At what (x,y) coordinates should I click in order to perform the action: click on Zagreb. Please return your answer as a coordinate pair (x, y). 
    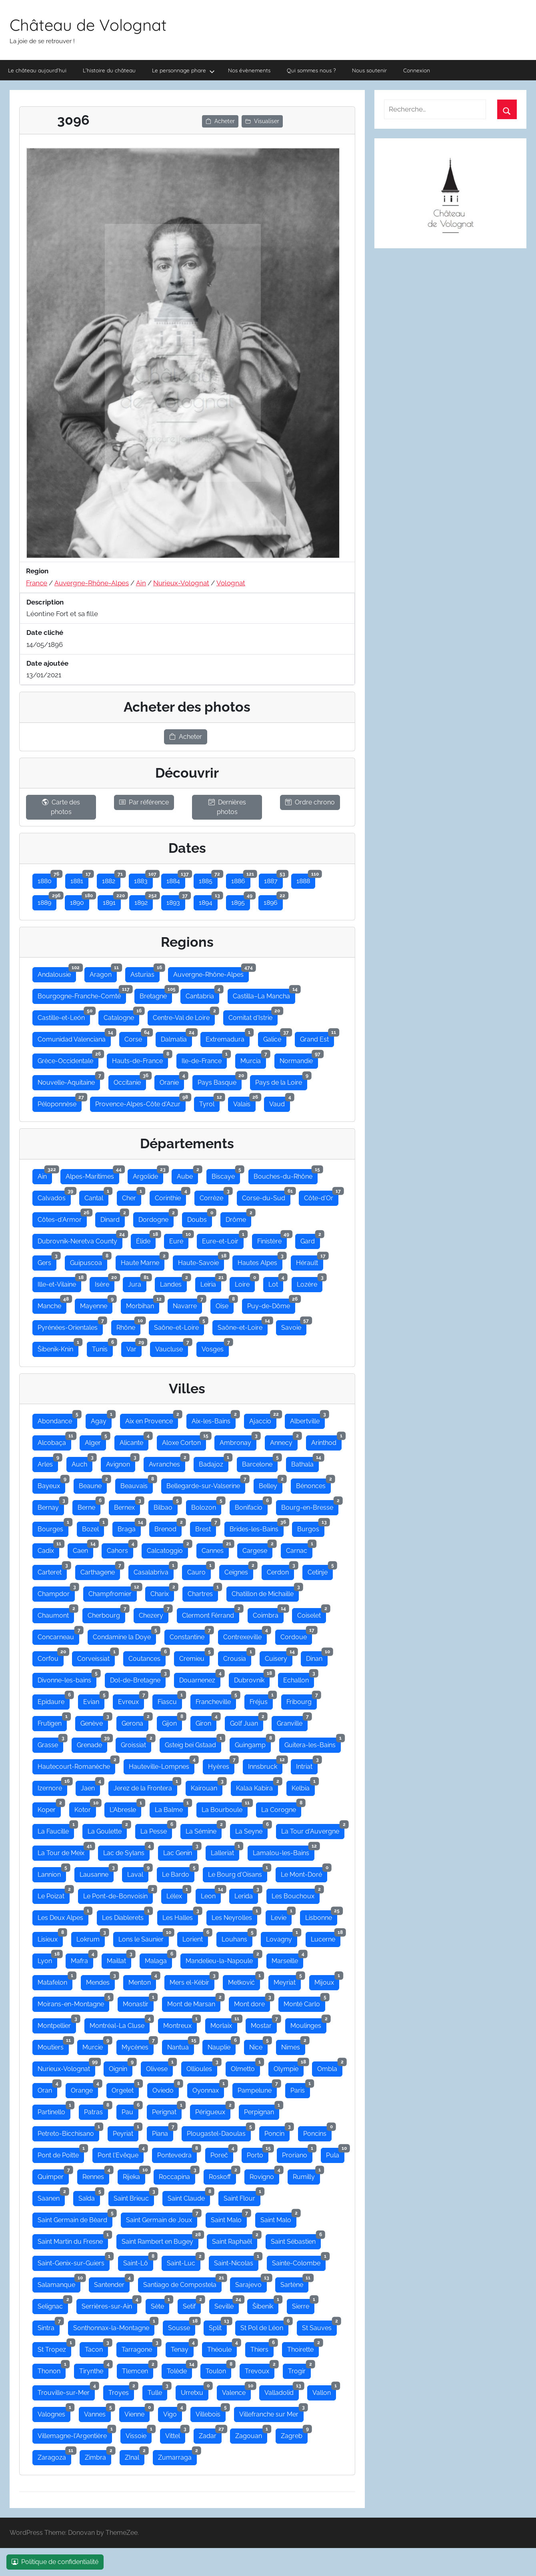
    Looking at the image, I should click on (294, 2434).